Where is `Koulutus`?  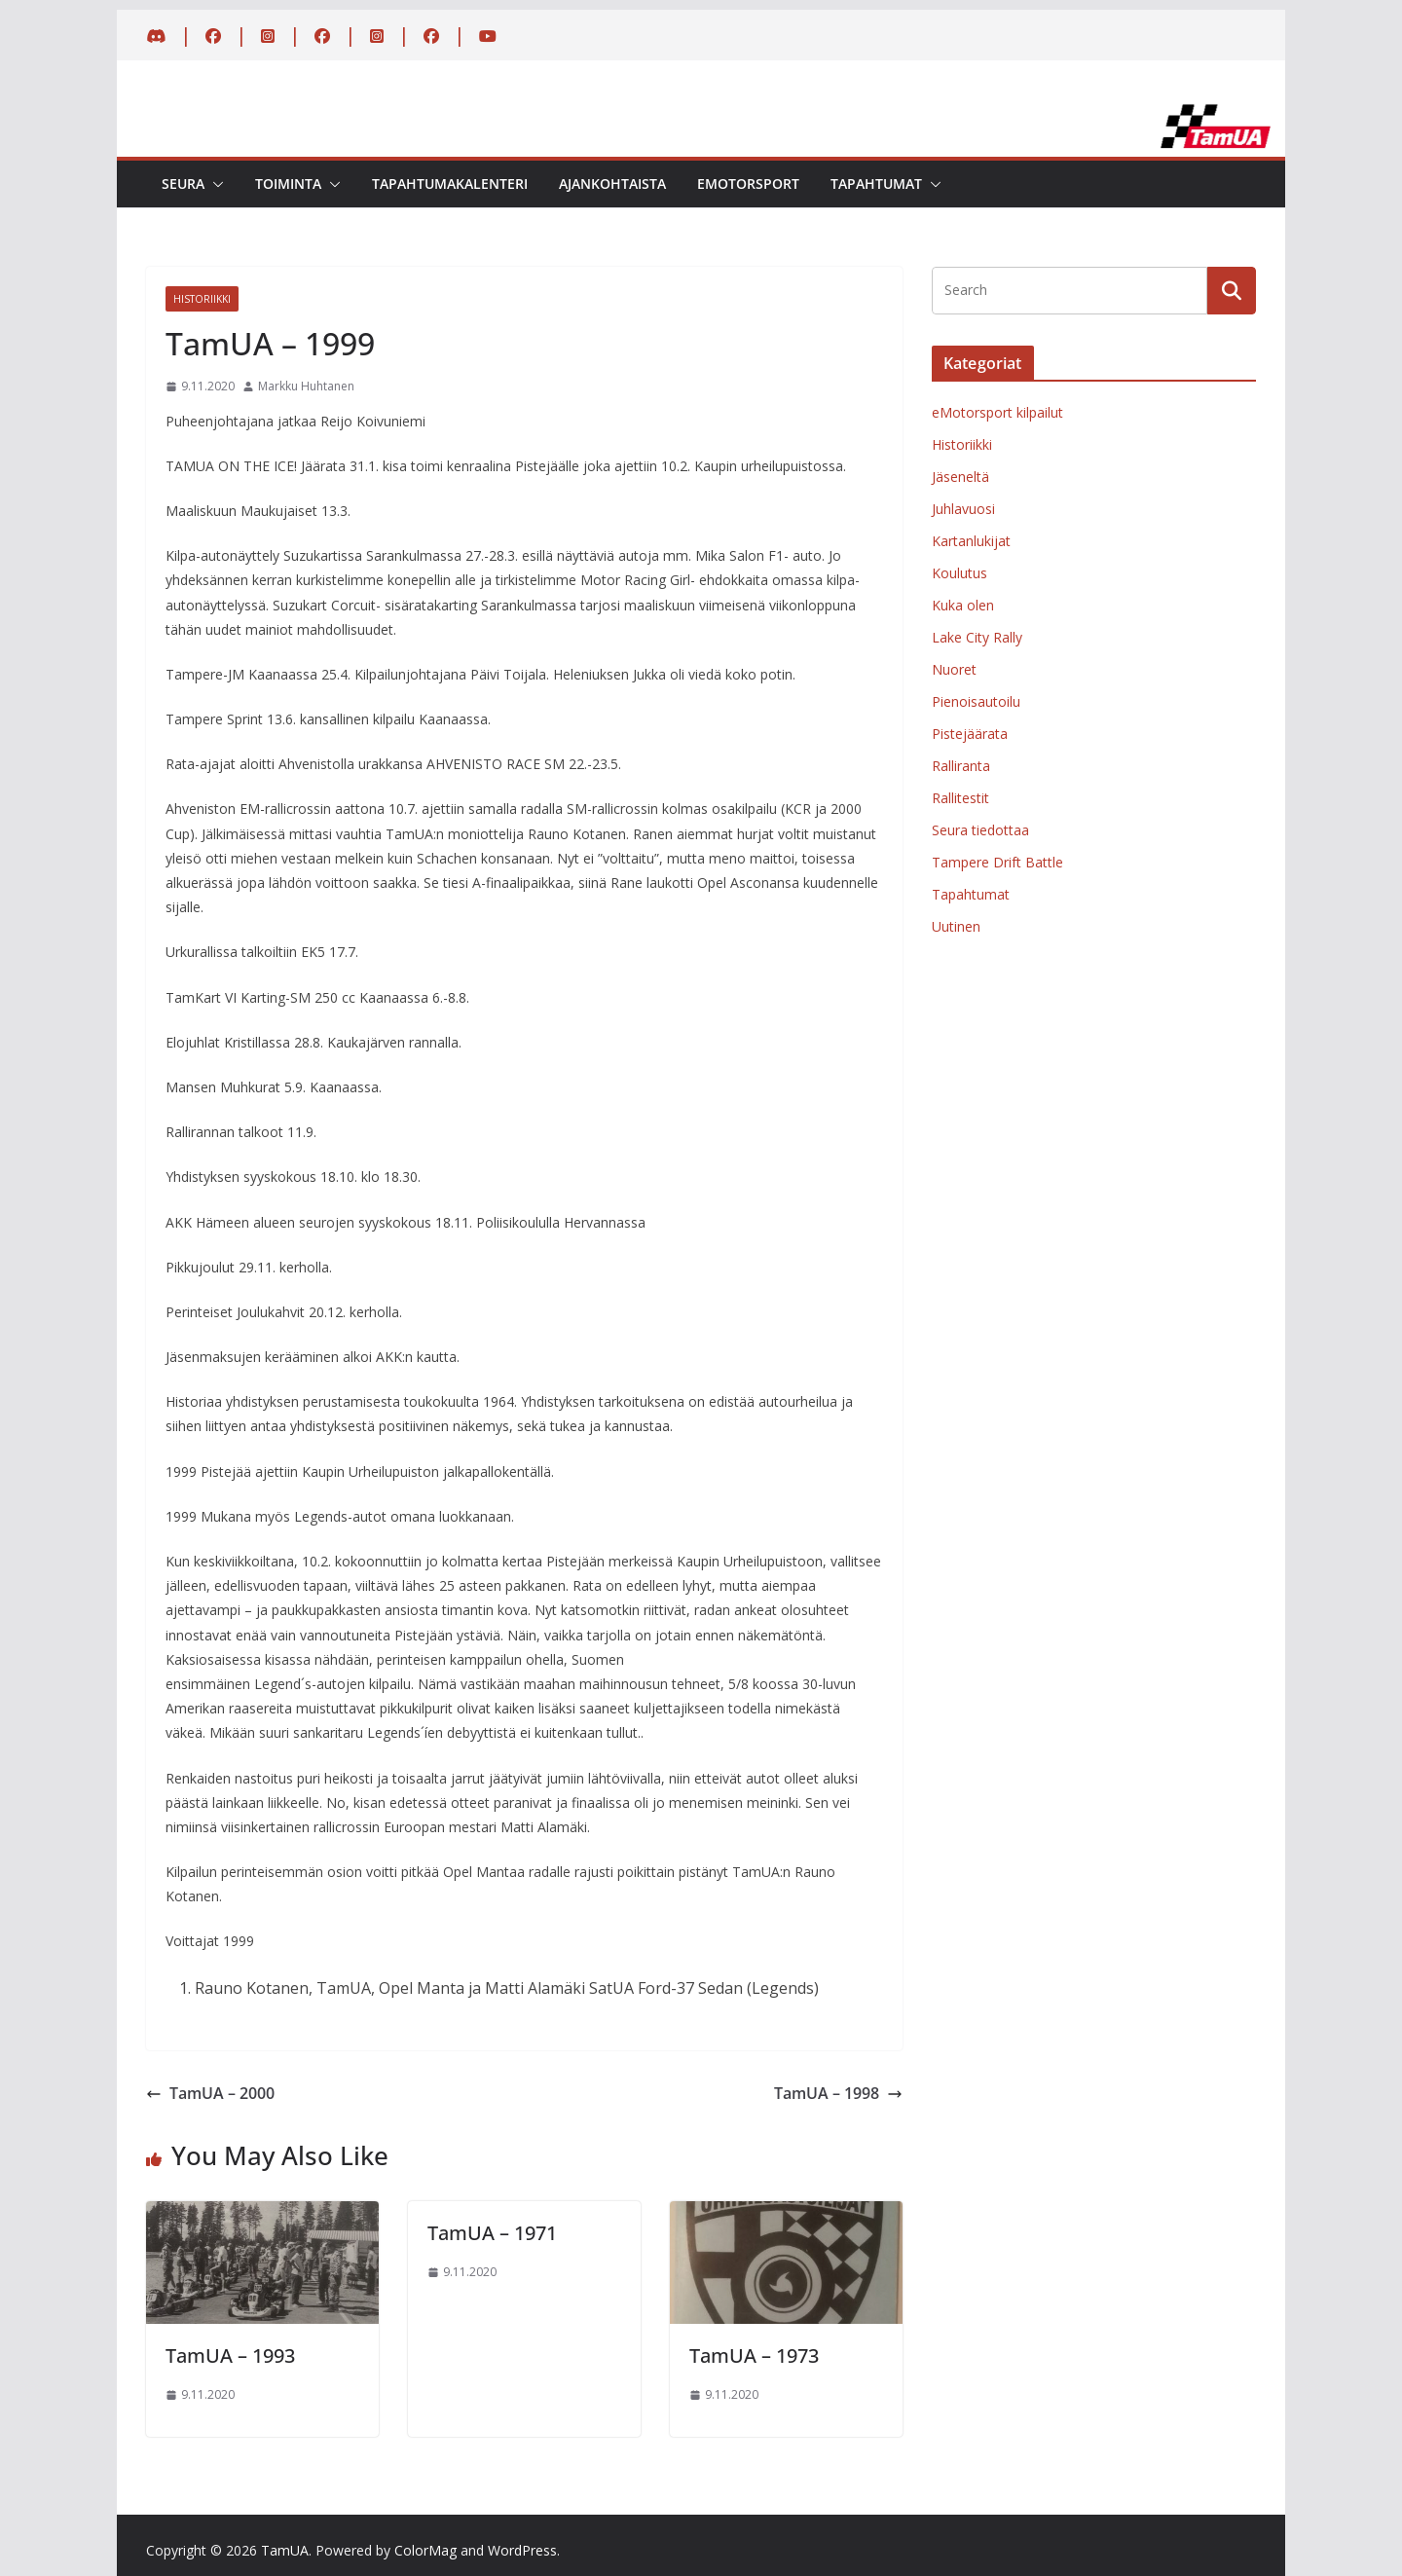
Koulutus is located at coordinates (959, 573).